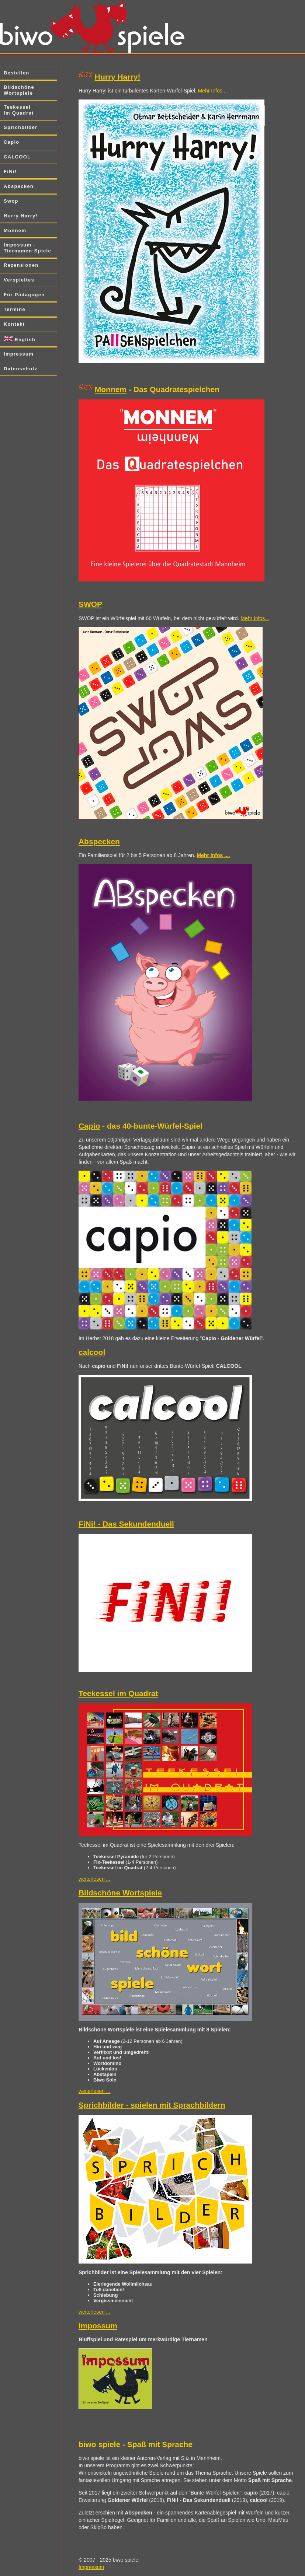 This screenshot has width=305, height=2576. What do you see at coordinates (213, 855) in the screenshot?
I see `Mehr Infos ....` at bounding box center [213, 855].